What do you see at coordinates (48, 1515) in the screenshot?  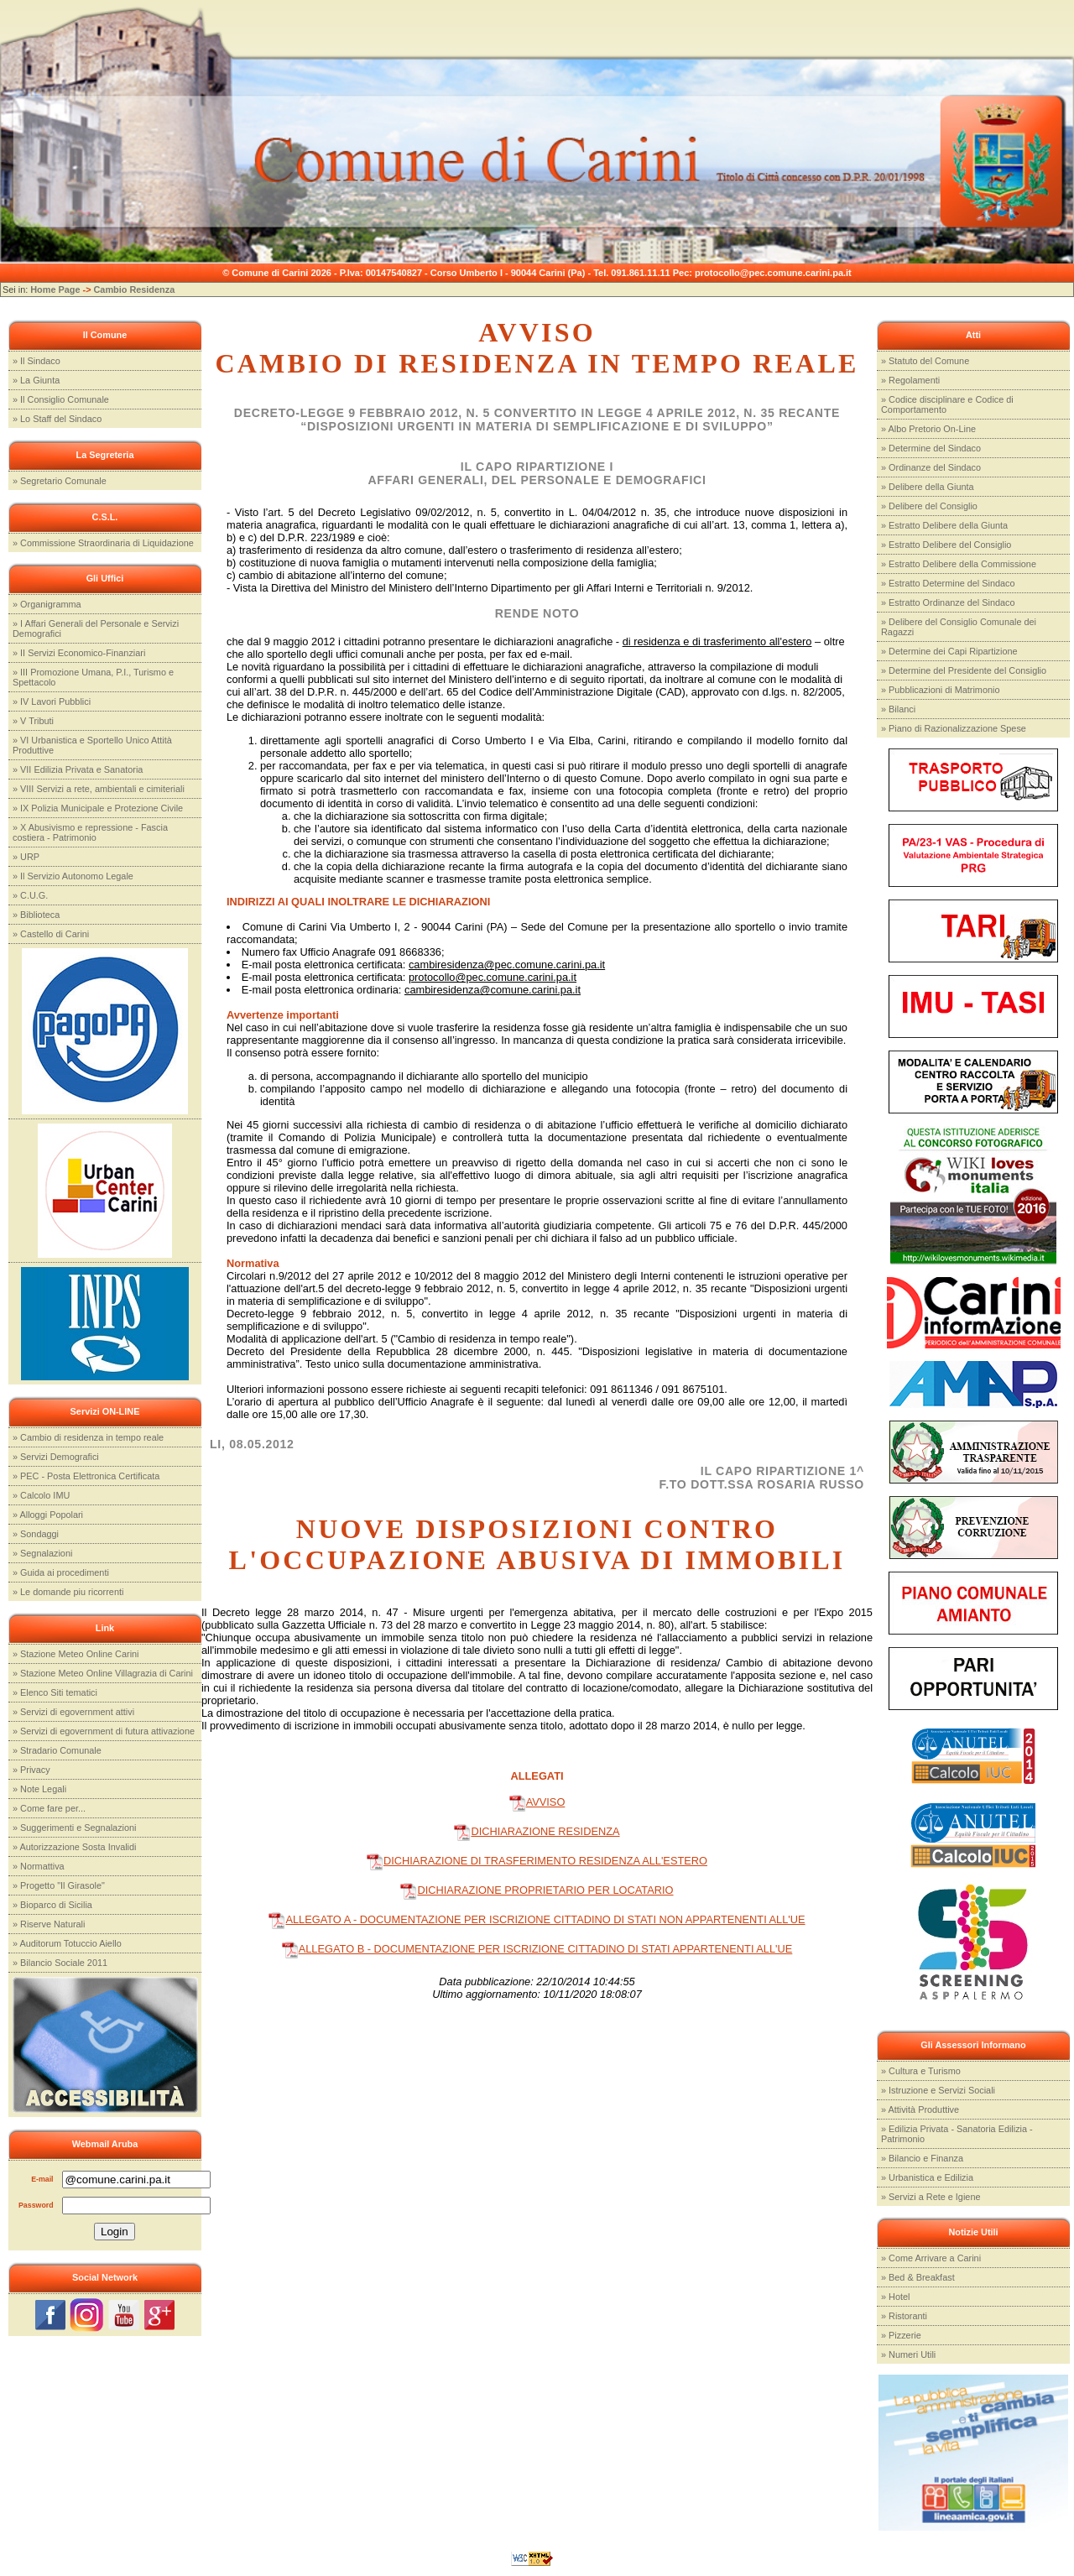 I see `» Alloggi Popolari` at bounding box center [48, 1515].